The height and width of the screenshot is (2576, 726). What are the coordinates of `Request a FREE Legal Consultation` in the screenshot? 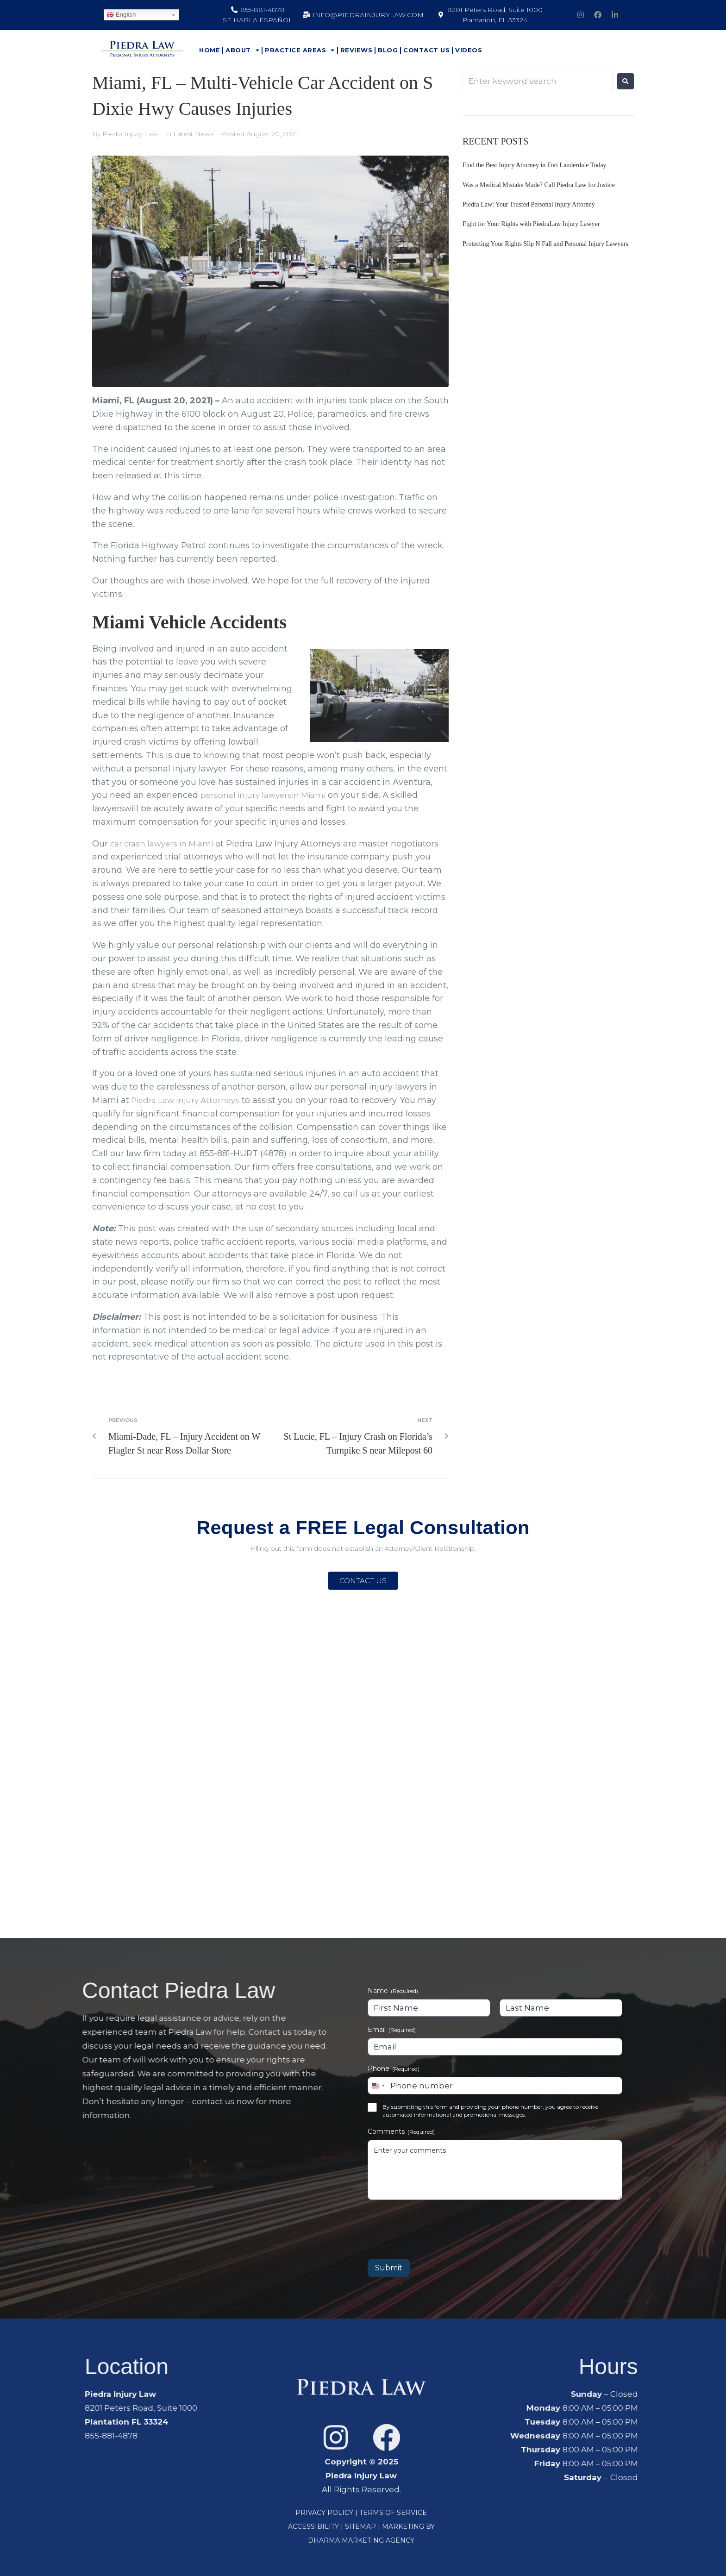 It's located at (363, 1526).